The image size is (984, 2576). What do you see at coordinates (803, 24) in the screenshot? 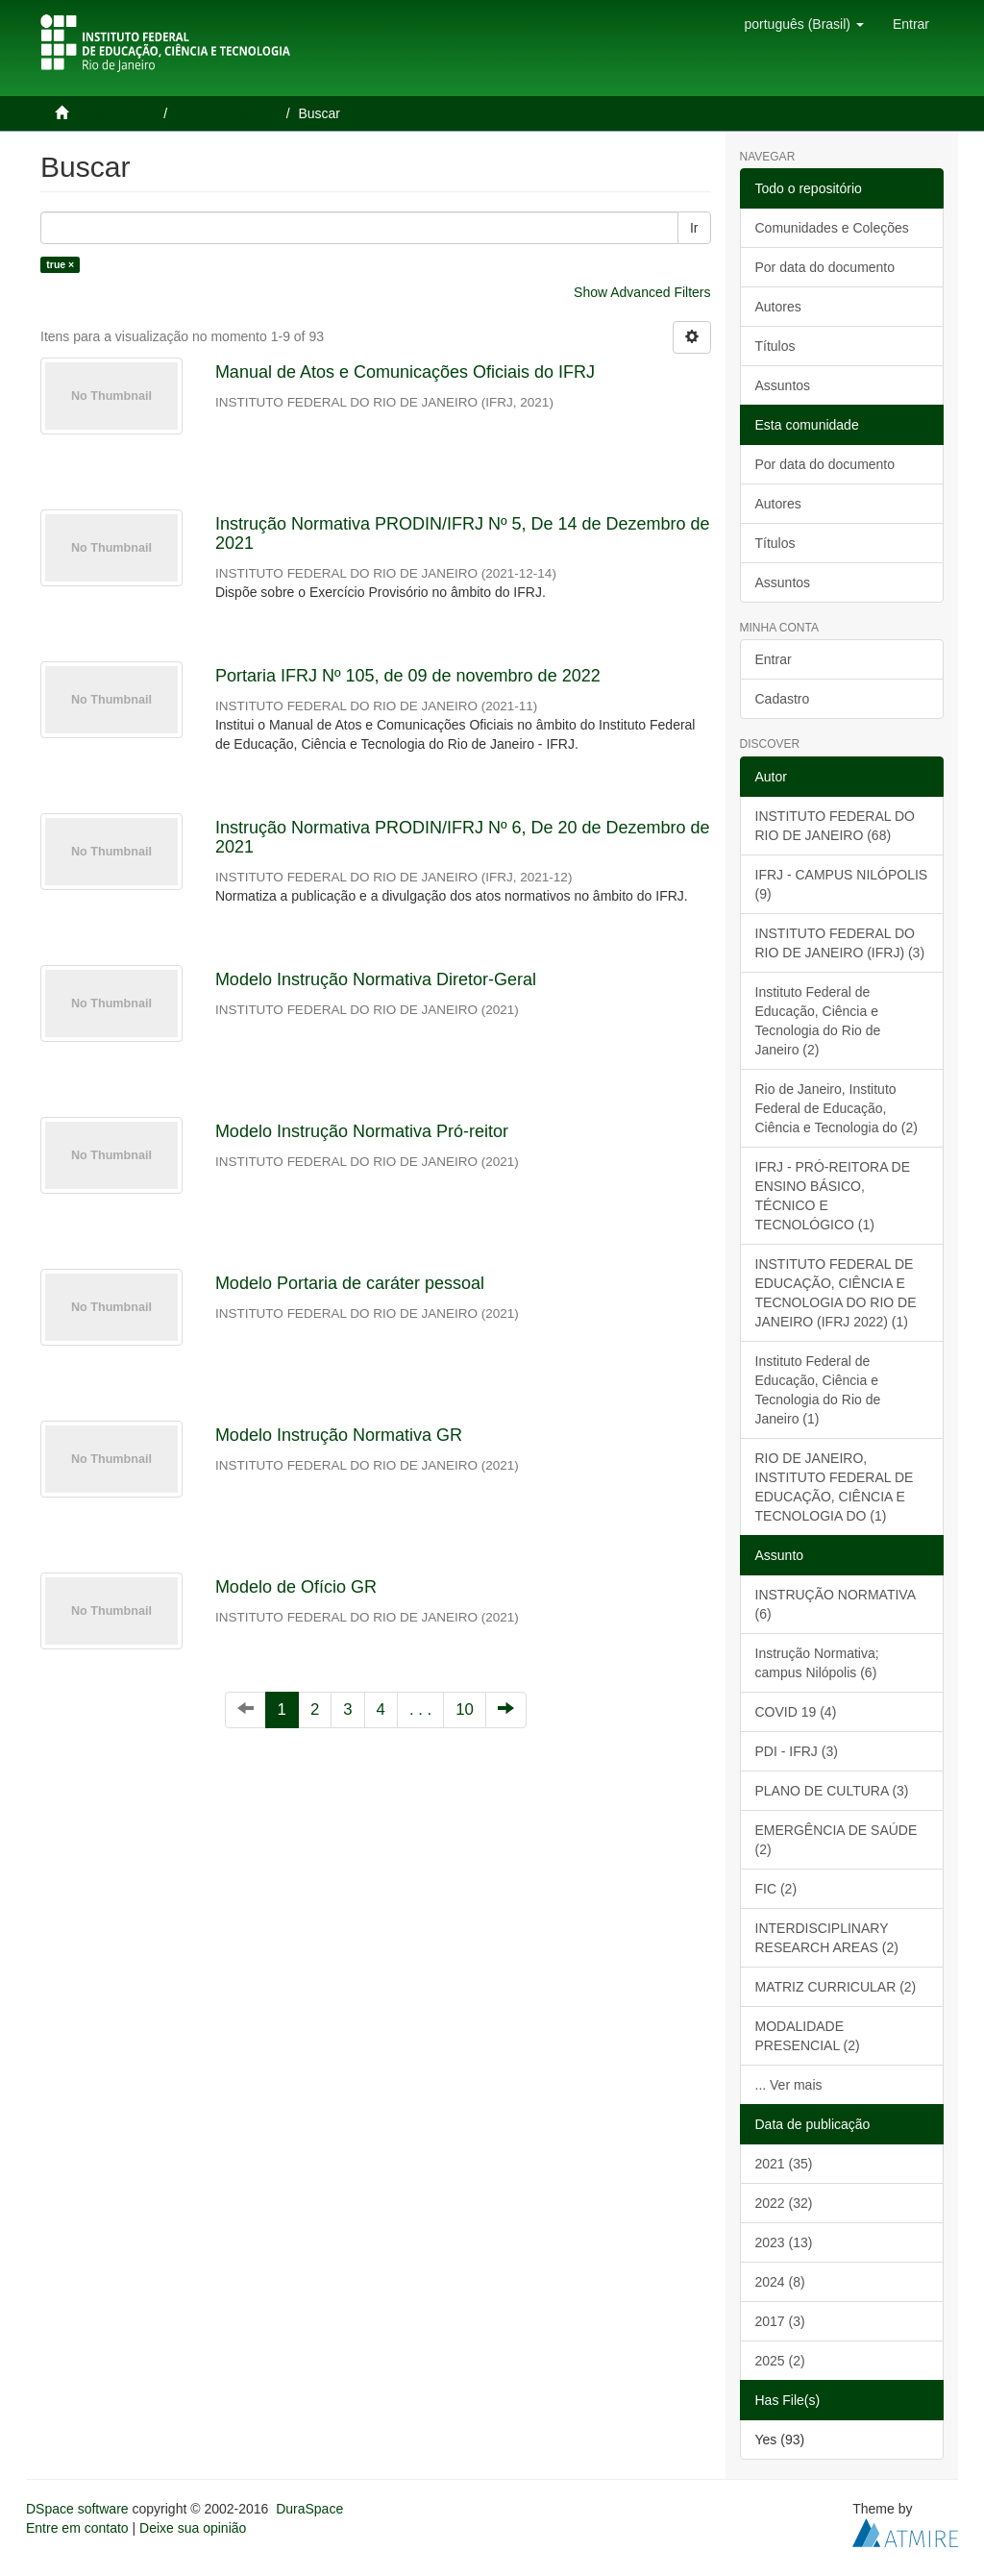
I see `[button]` at bounding box center [803, 24].